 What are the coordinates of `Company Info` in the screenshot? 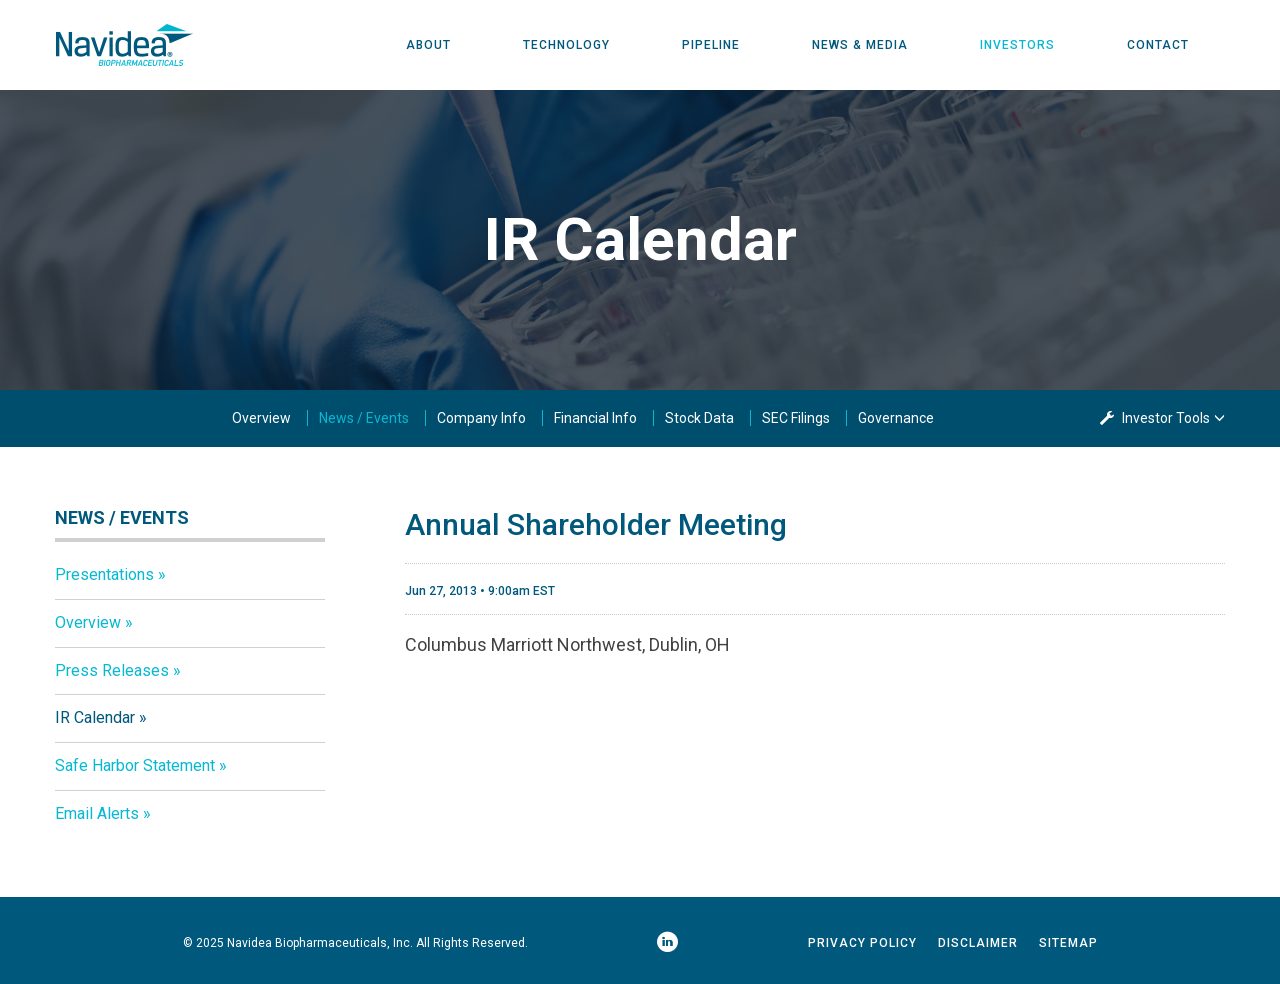 It's located at (481, 418).